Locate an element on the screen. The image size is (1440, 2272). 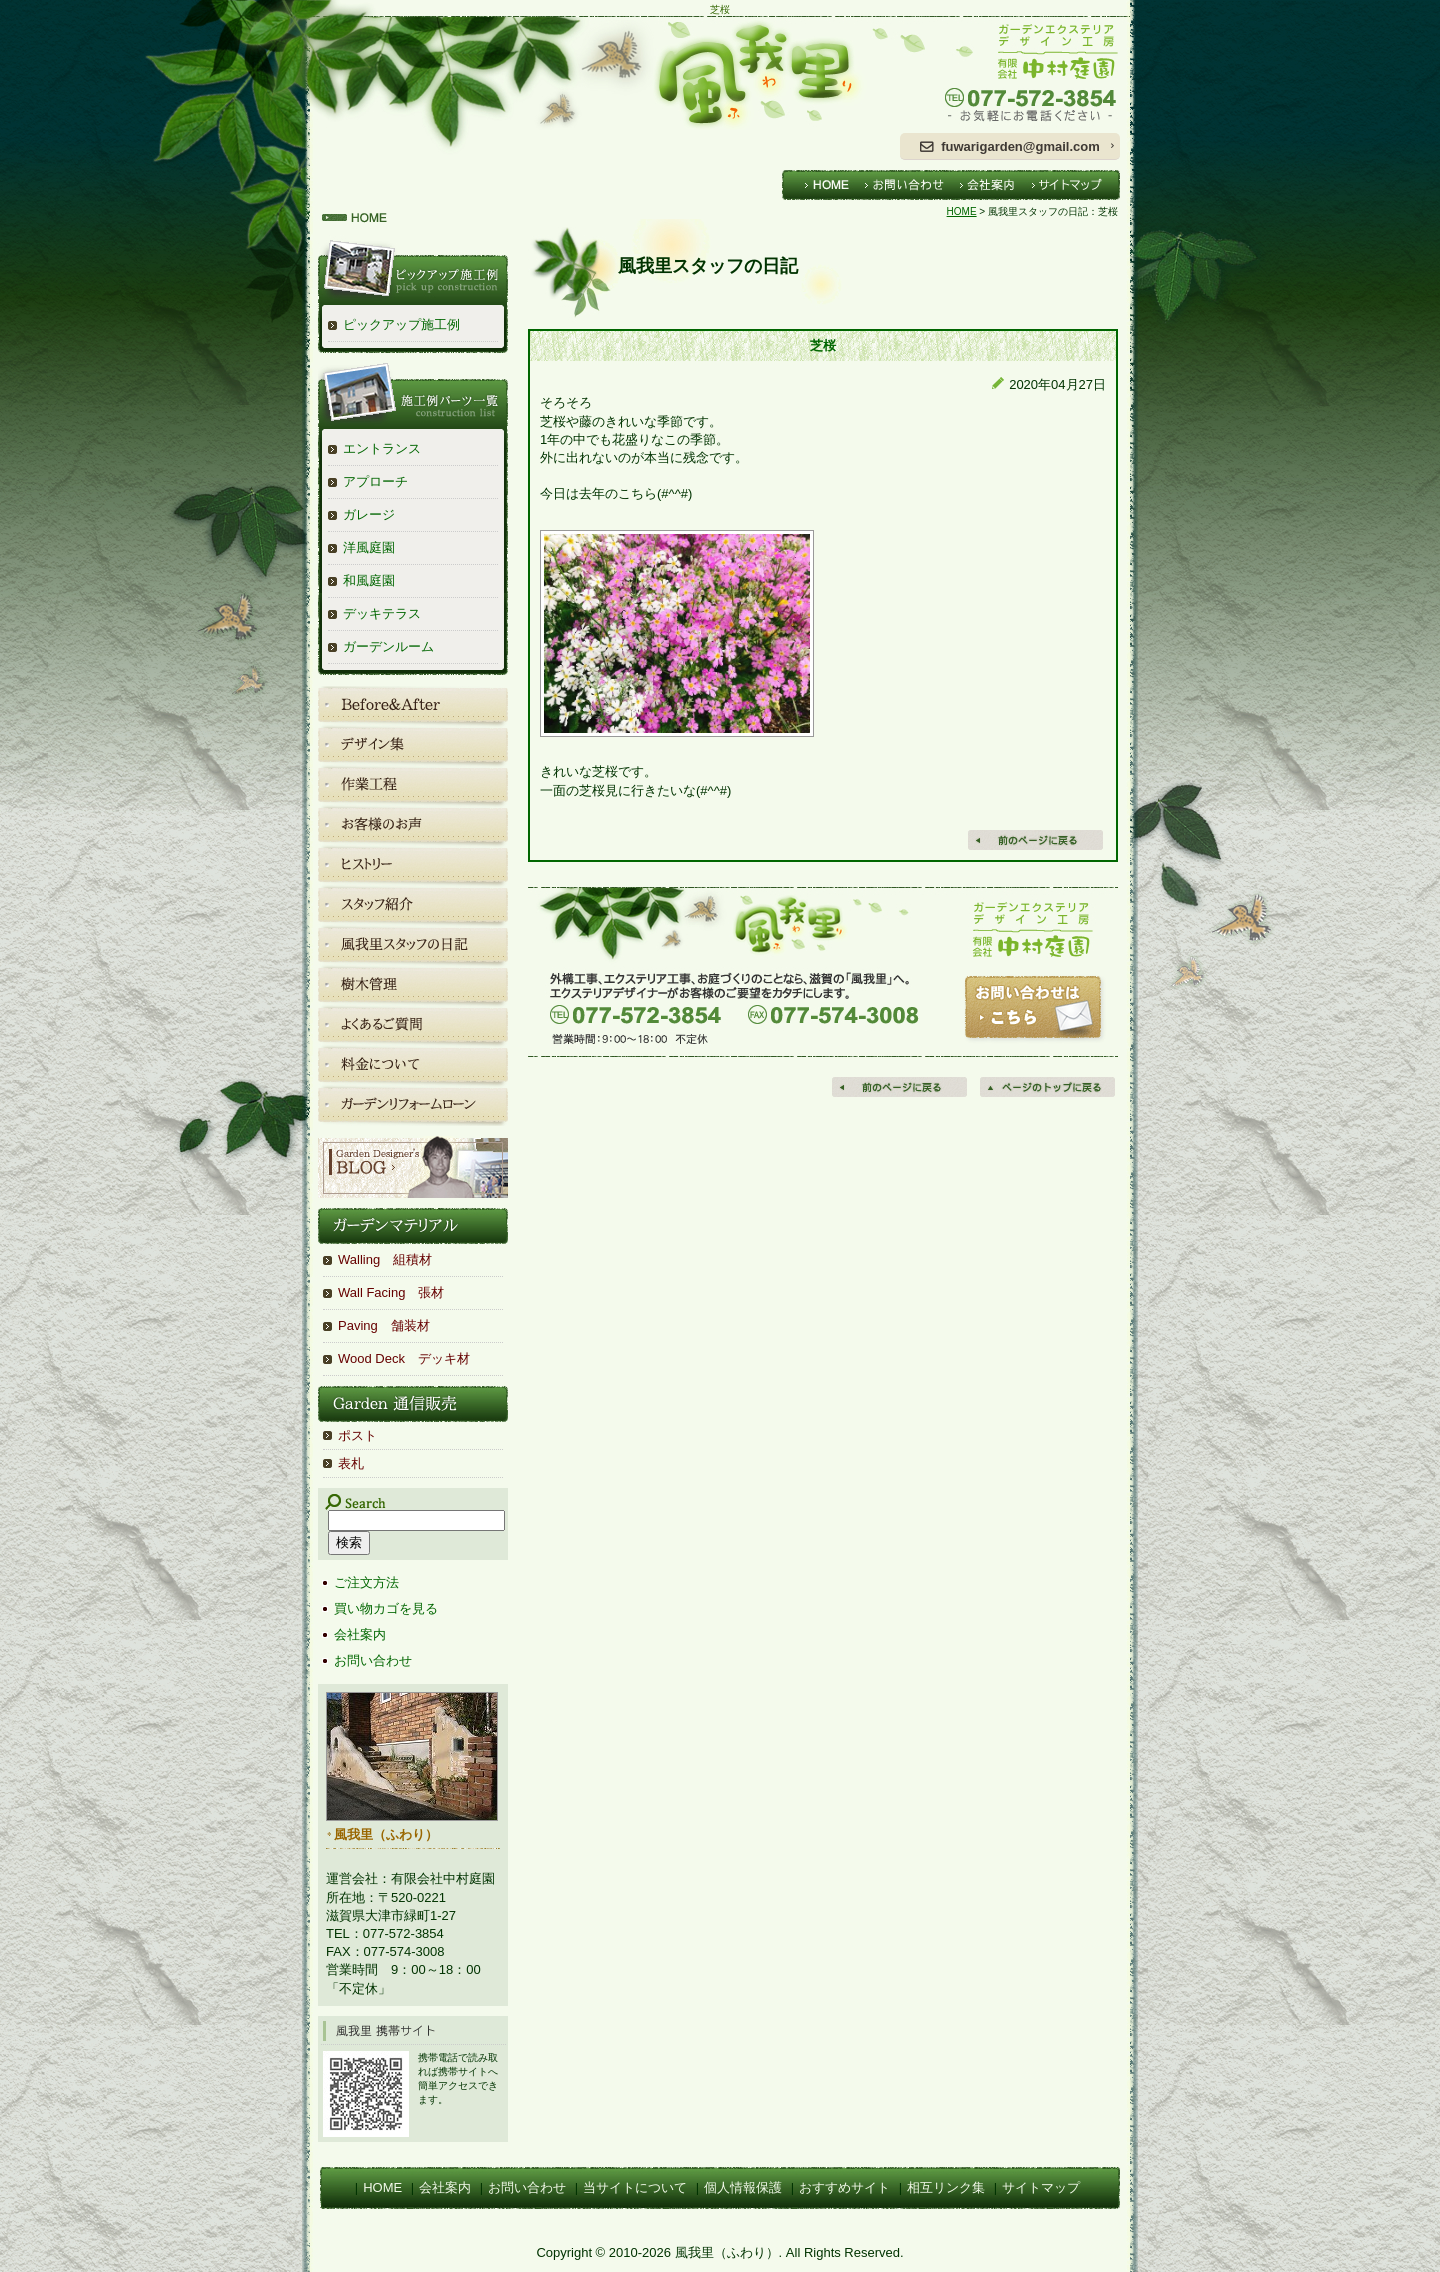
Walling 組積材 is located at coordinates (385, 1259).